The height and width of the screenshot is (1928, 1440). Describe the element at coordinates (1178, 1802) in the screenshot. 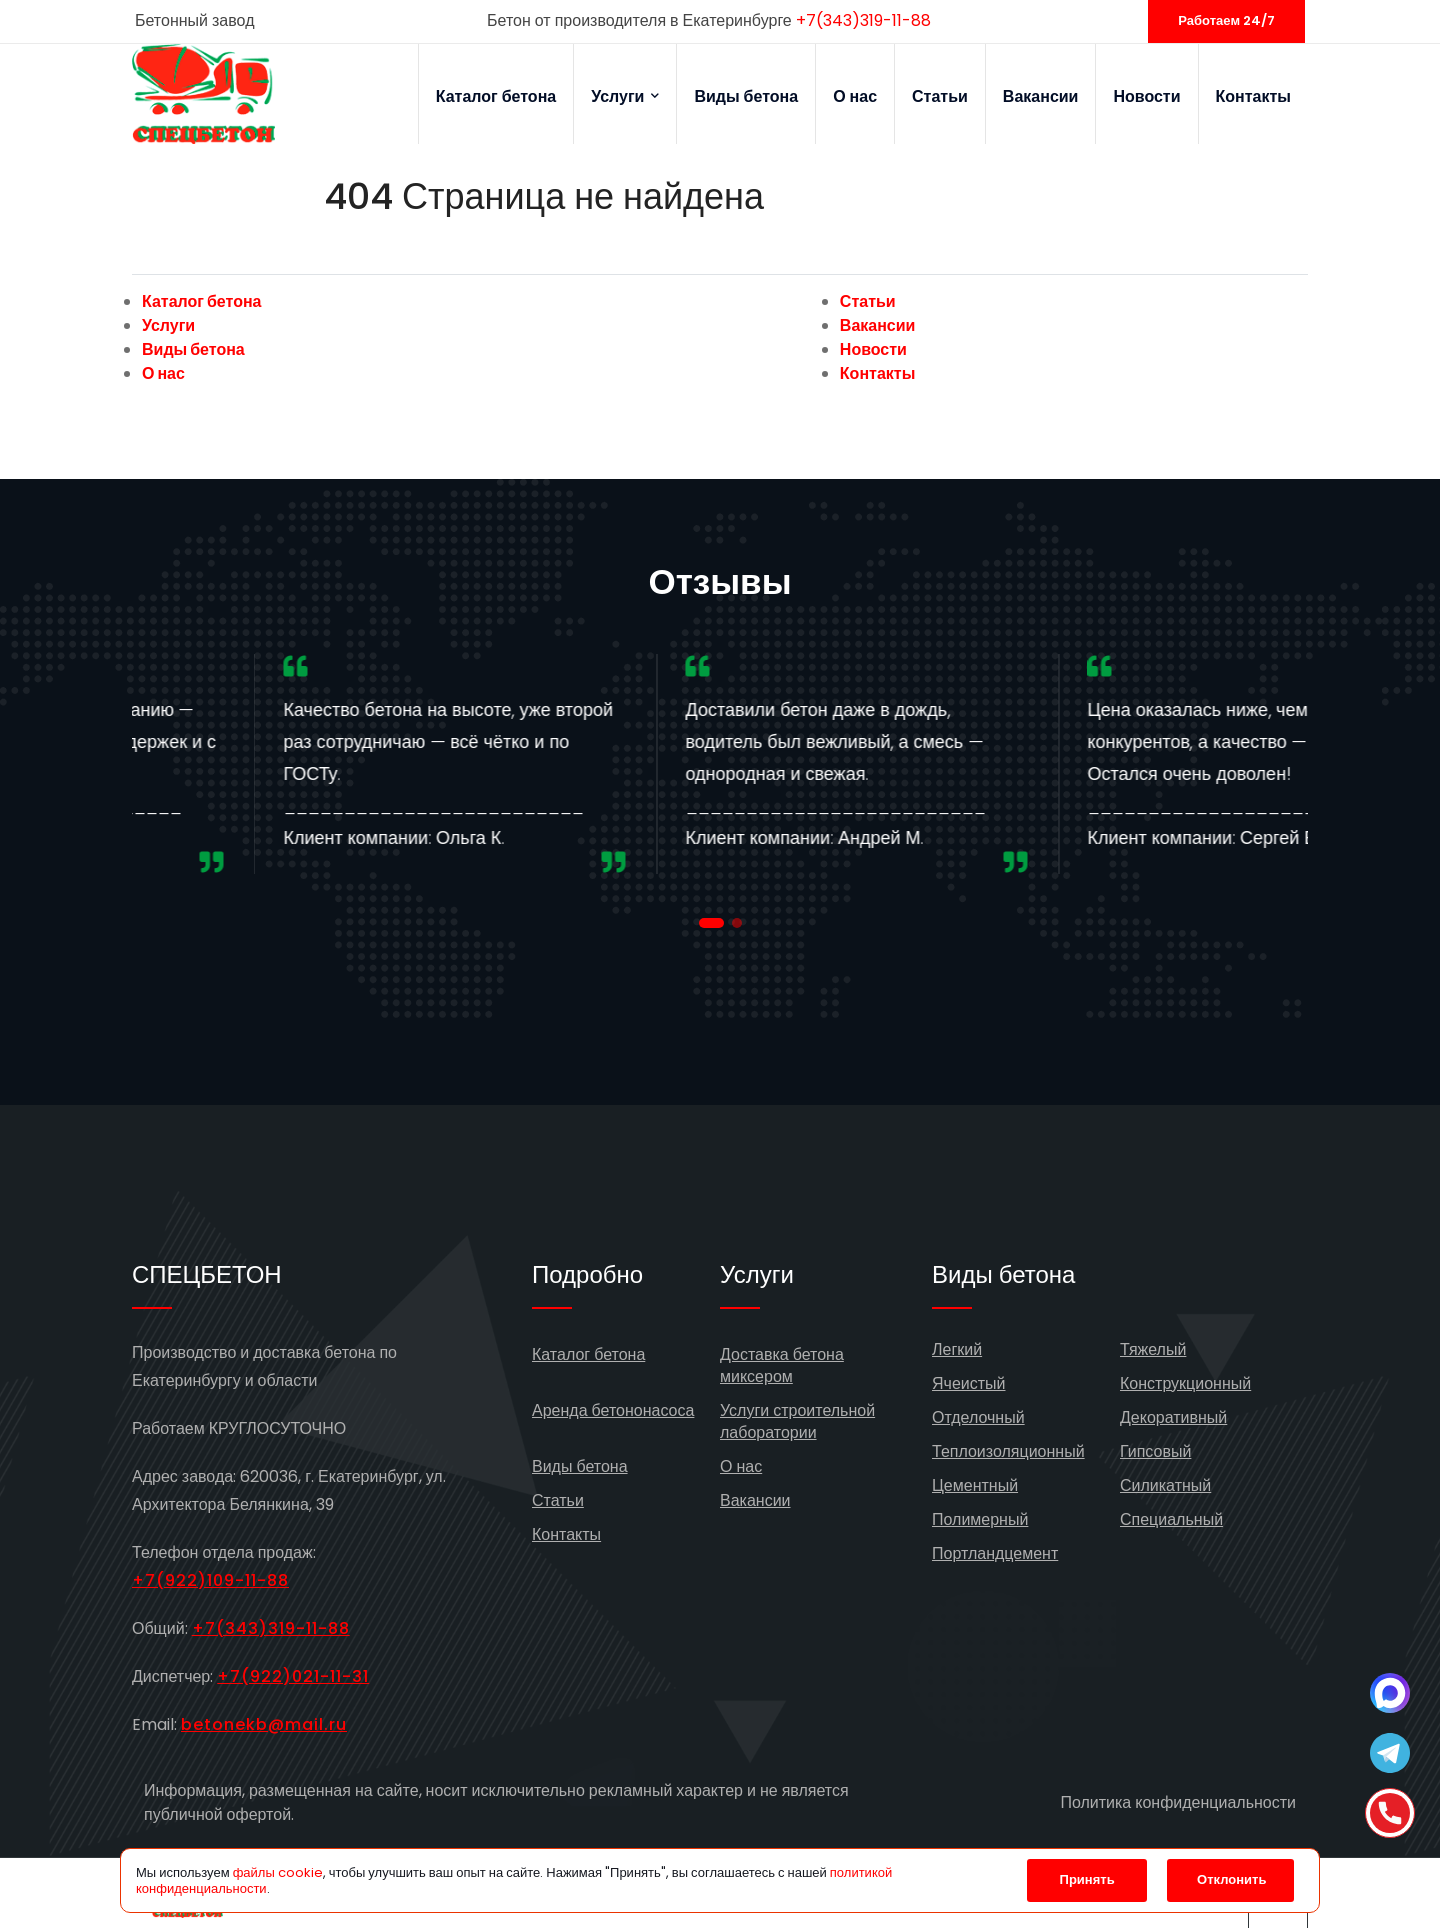

I see `Политика конфиденциальности` at that location.